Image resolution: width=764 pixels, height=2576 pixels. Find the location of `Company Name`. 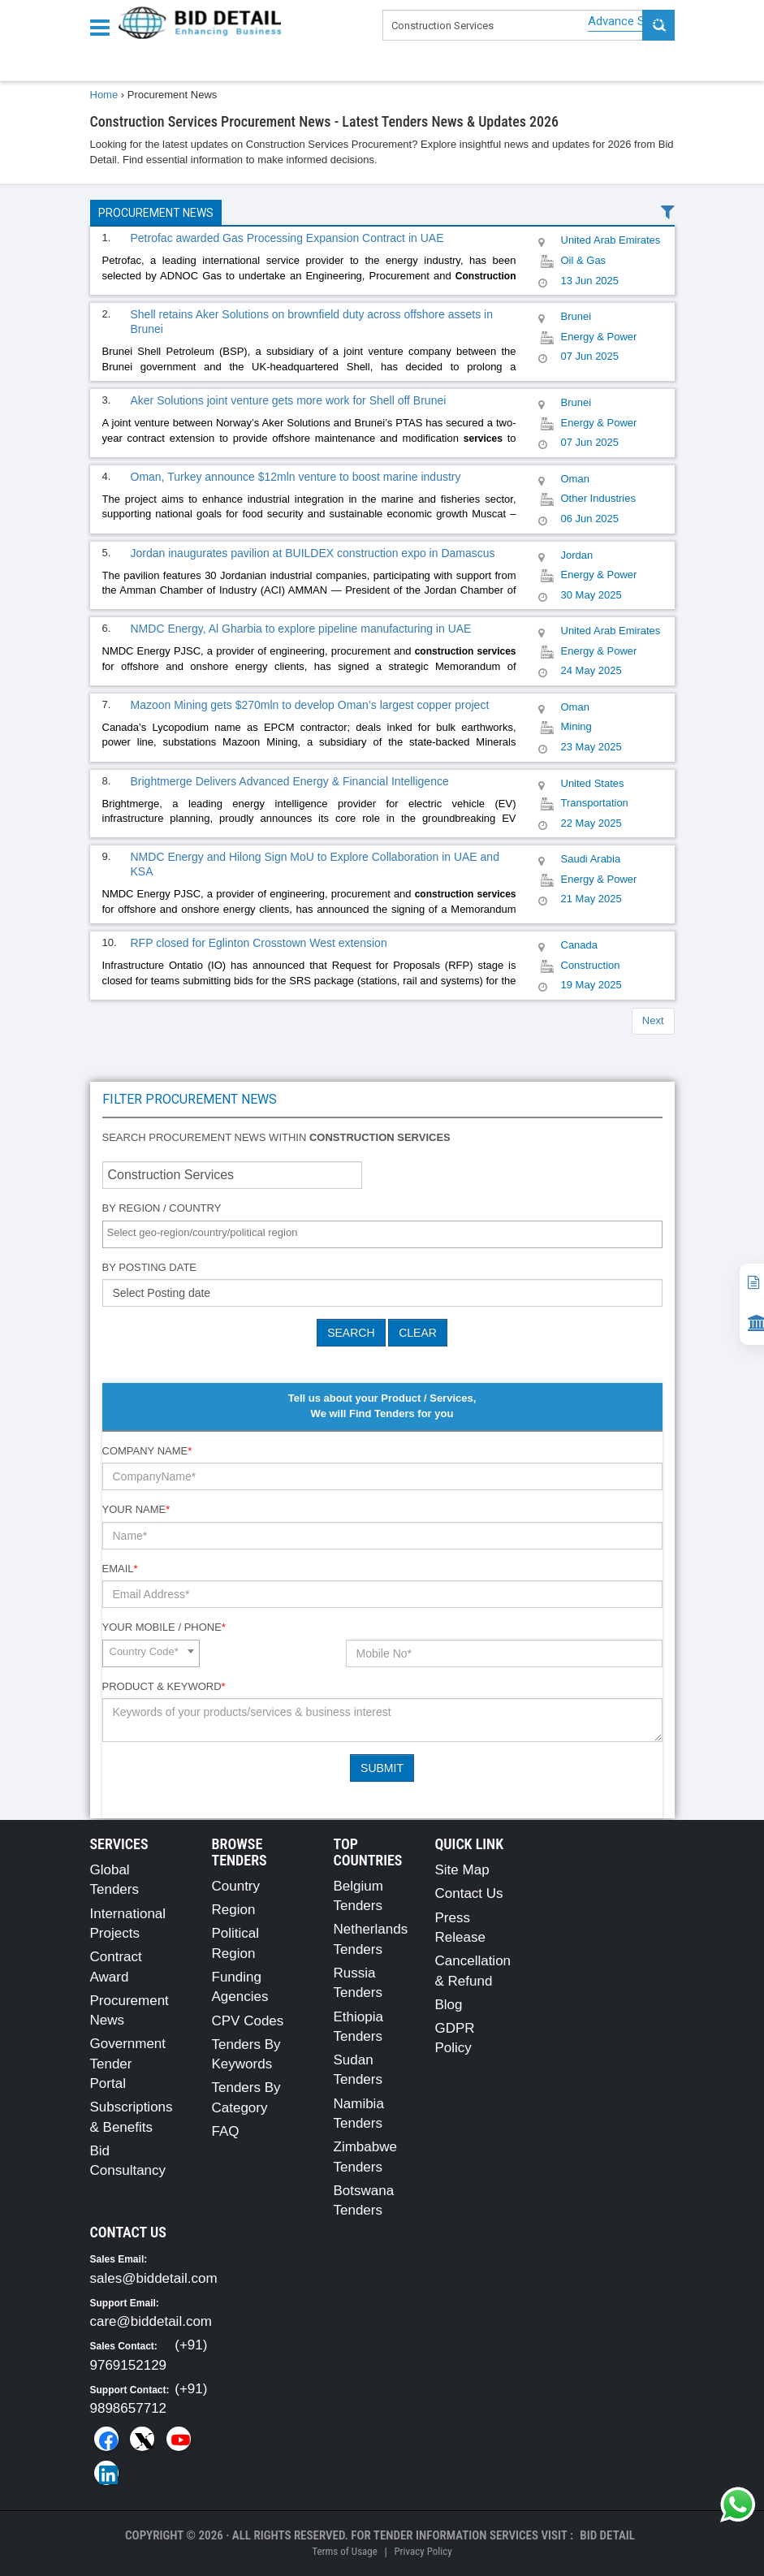

Company Name is located at coordinates (147, 1451).